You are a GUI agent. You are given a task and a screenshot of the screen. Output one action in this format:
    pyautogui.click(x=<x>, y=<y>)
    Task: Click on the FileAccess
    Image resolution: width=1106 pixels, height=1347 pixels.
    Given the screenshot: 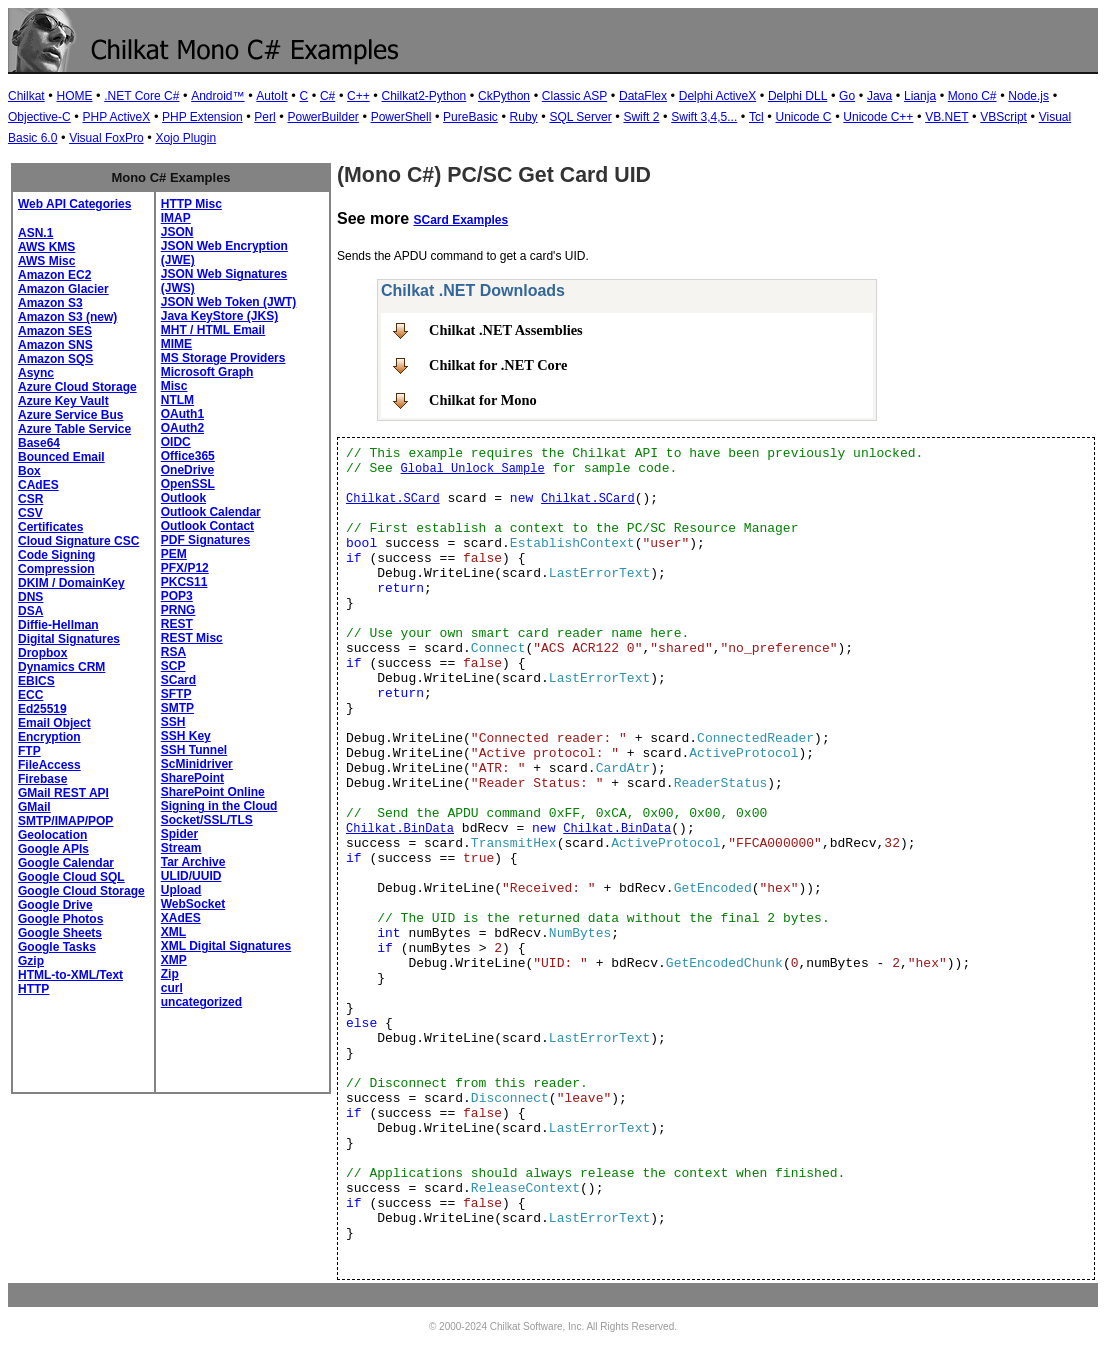 What is the action you would take?
    pyautogui.click(x=49, y=765)
    